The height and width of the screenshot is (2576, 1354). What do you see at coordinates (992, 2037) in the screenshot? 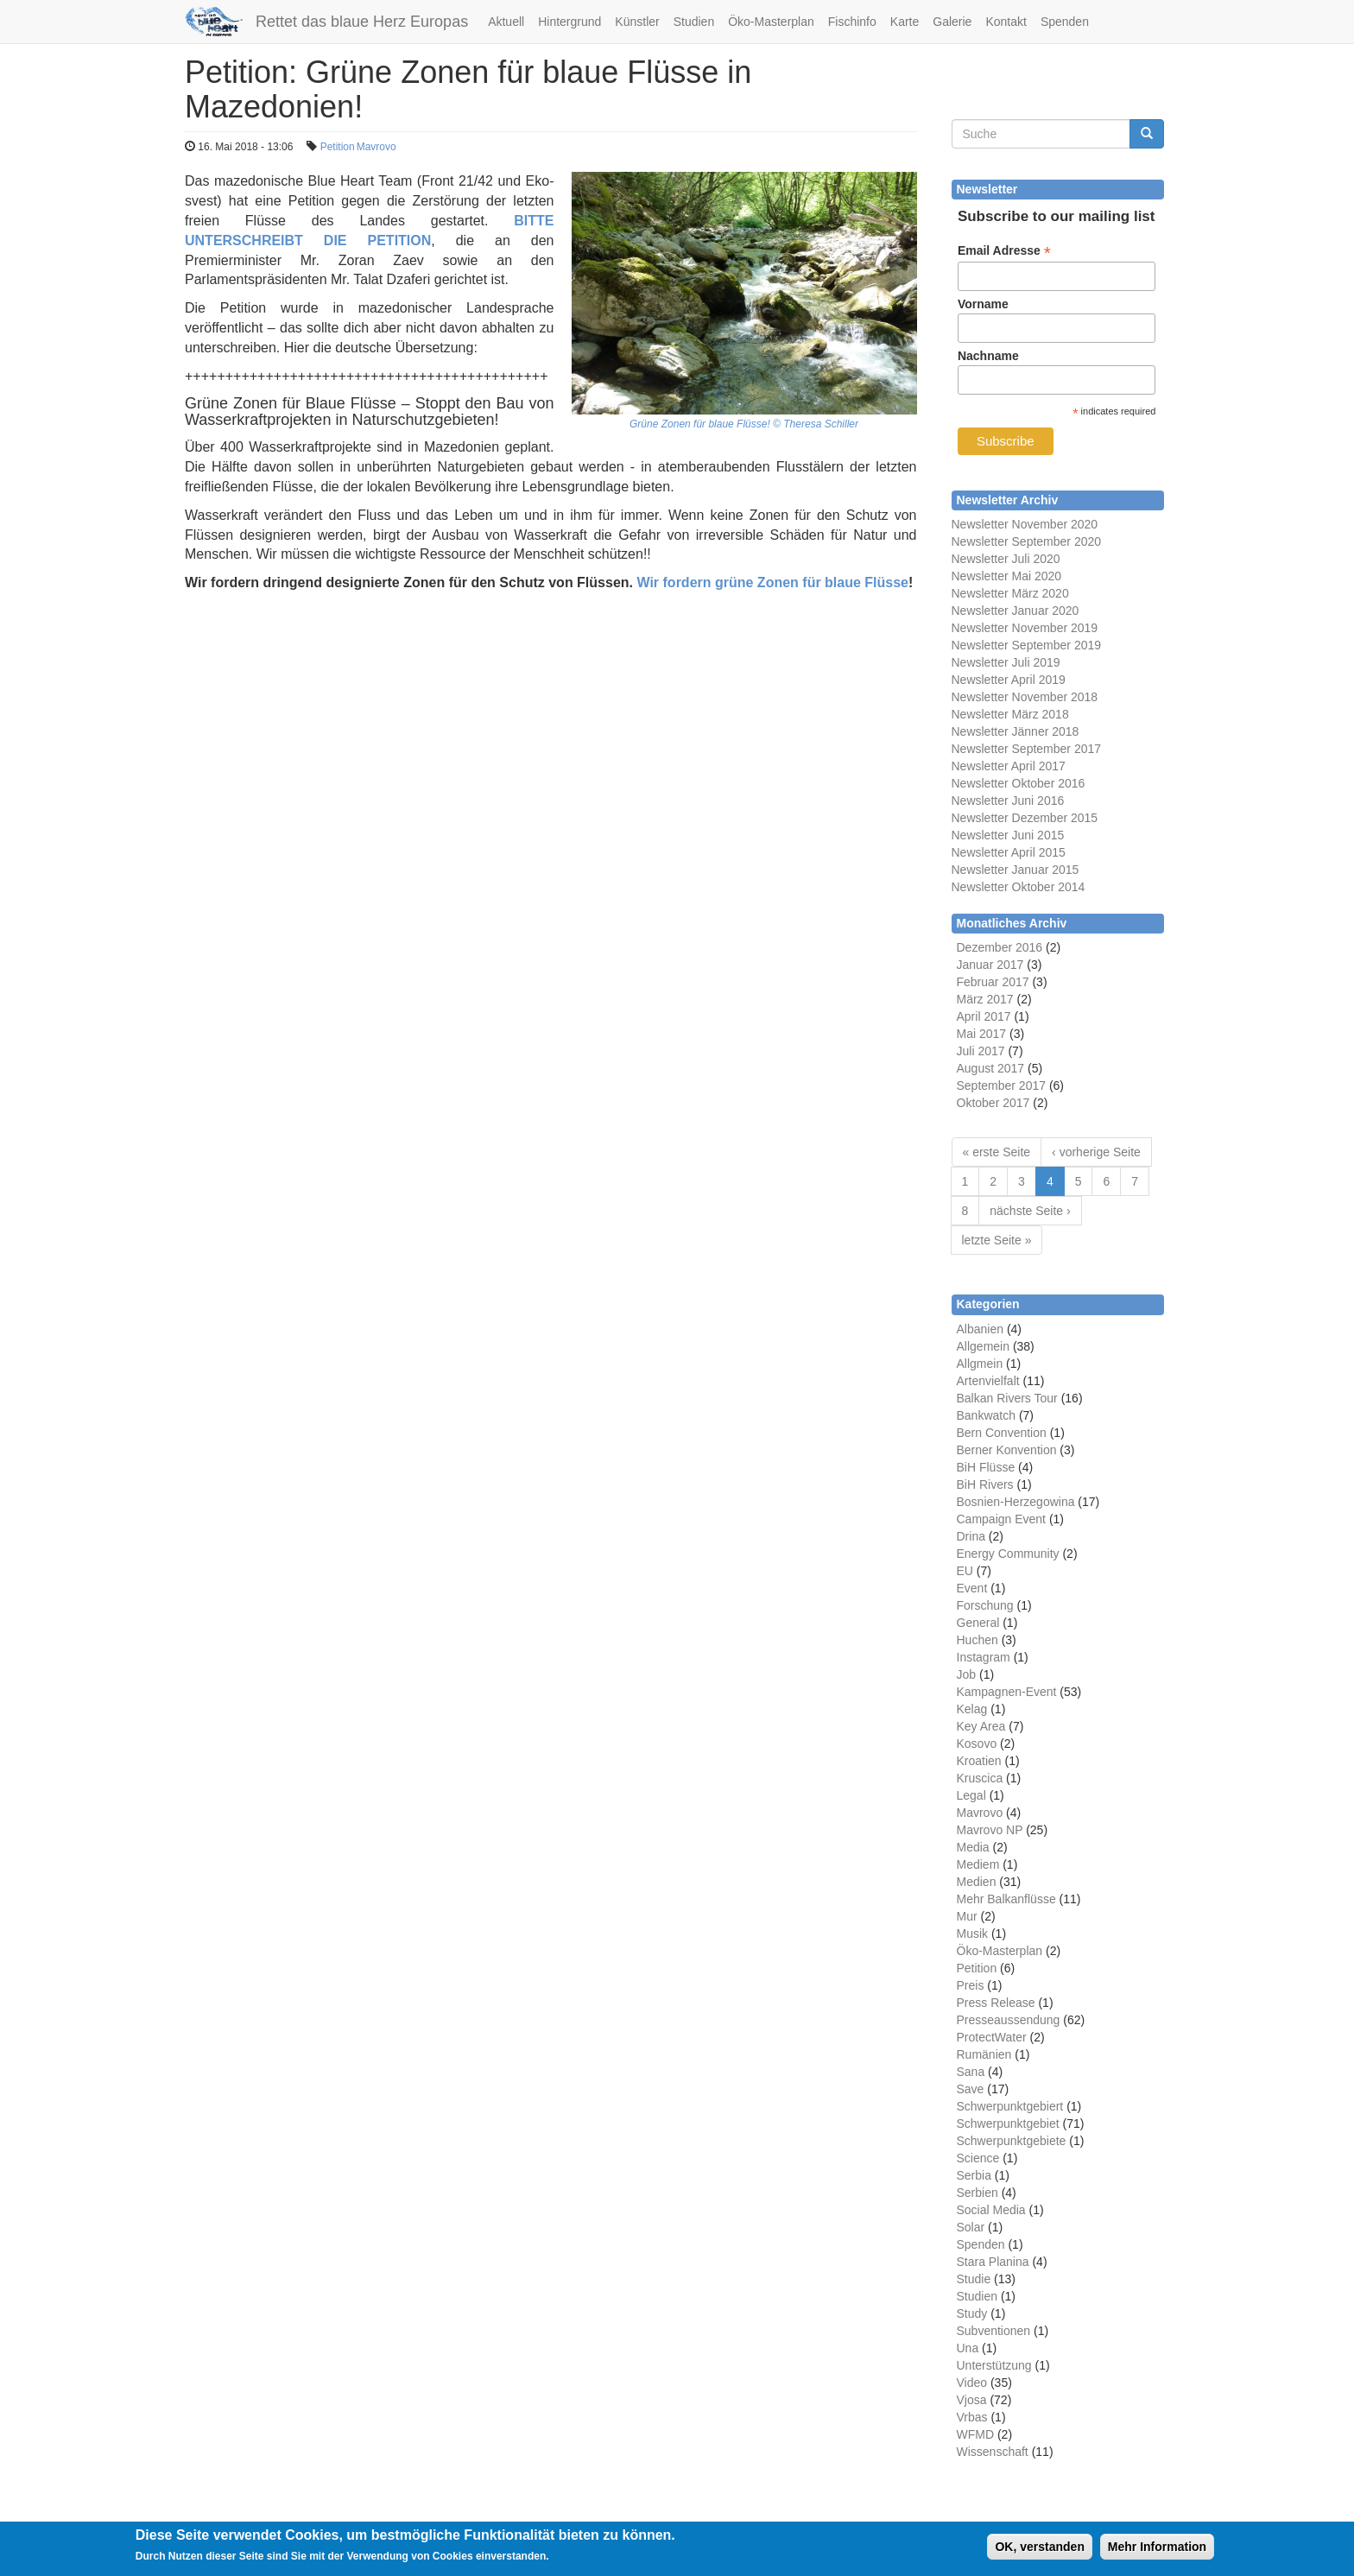
I see `ProtectWater` at bounding box center [992, 2037].